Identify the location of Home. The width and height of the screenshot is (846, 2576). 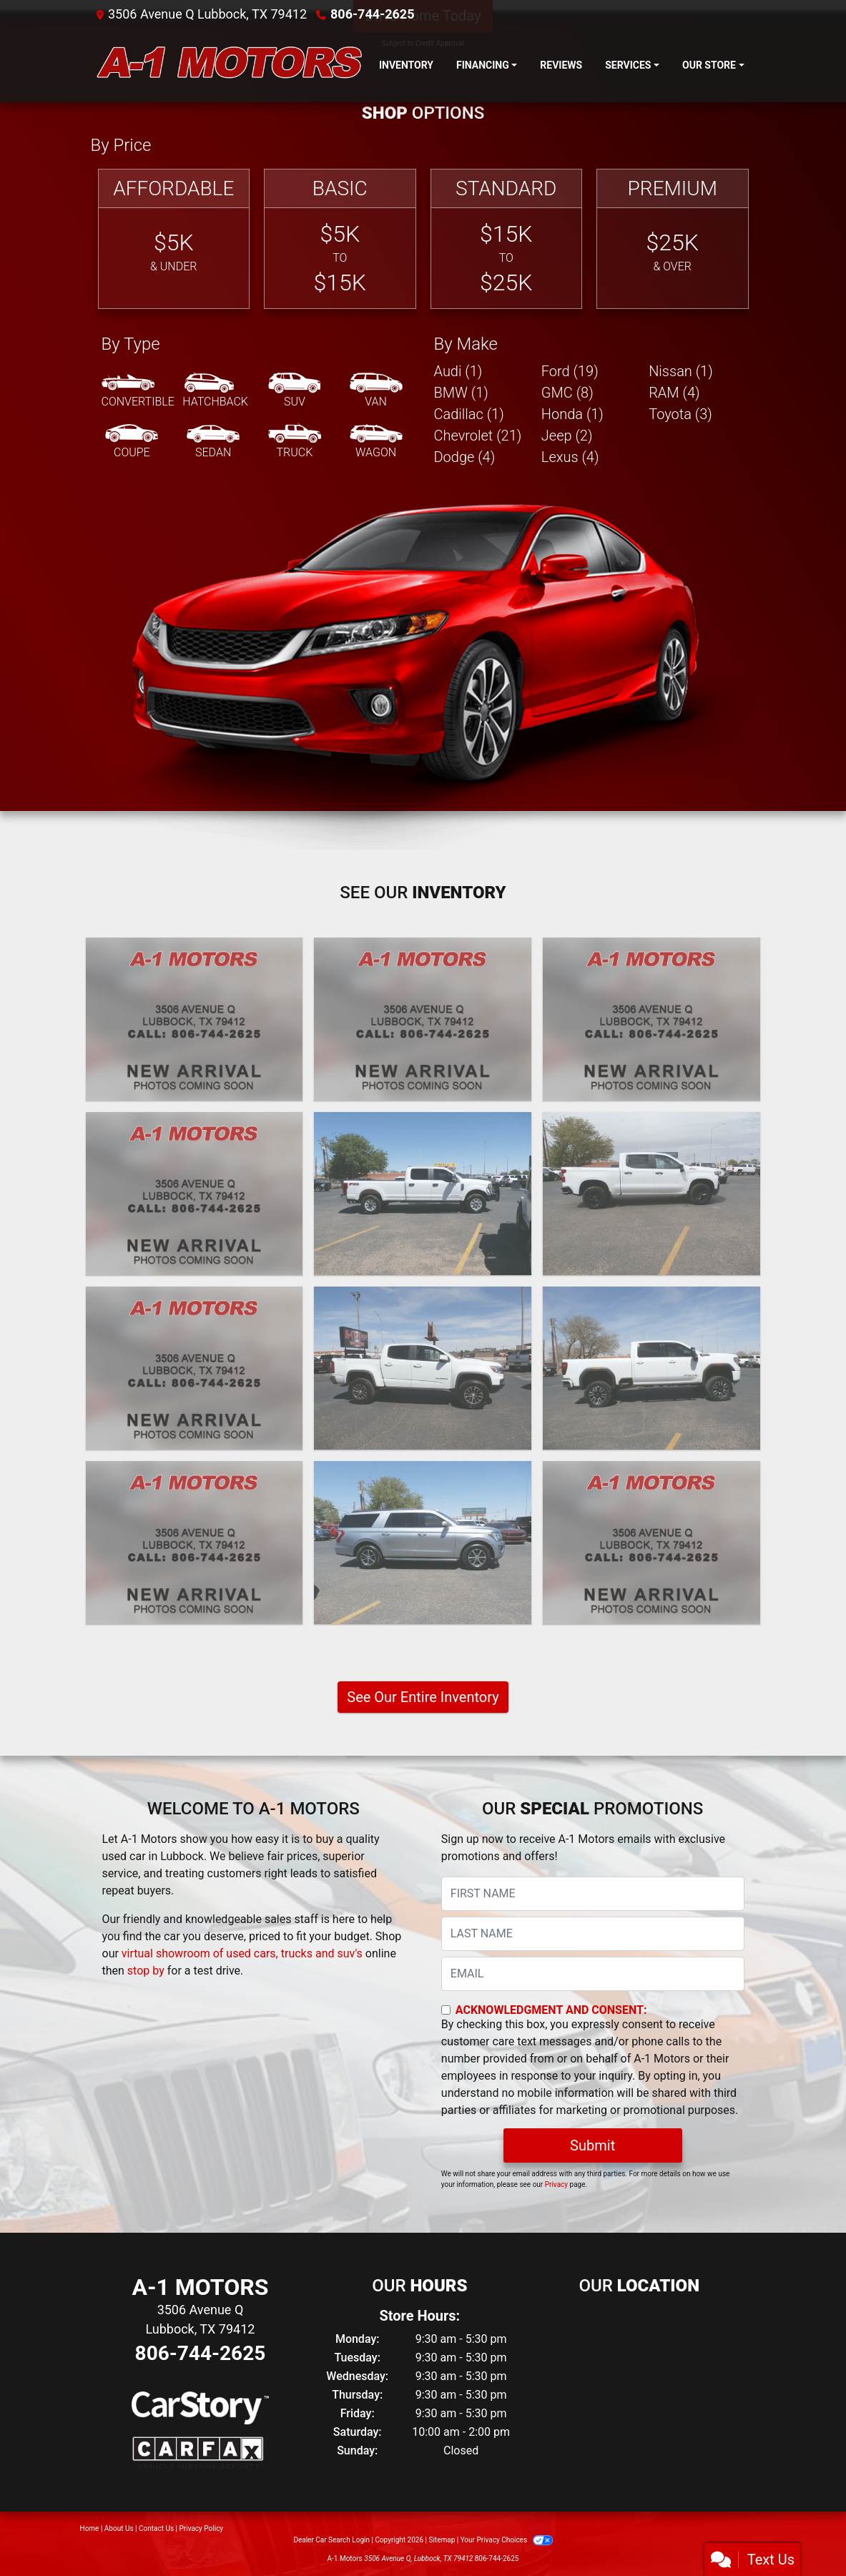
(89, 2528).